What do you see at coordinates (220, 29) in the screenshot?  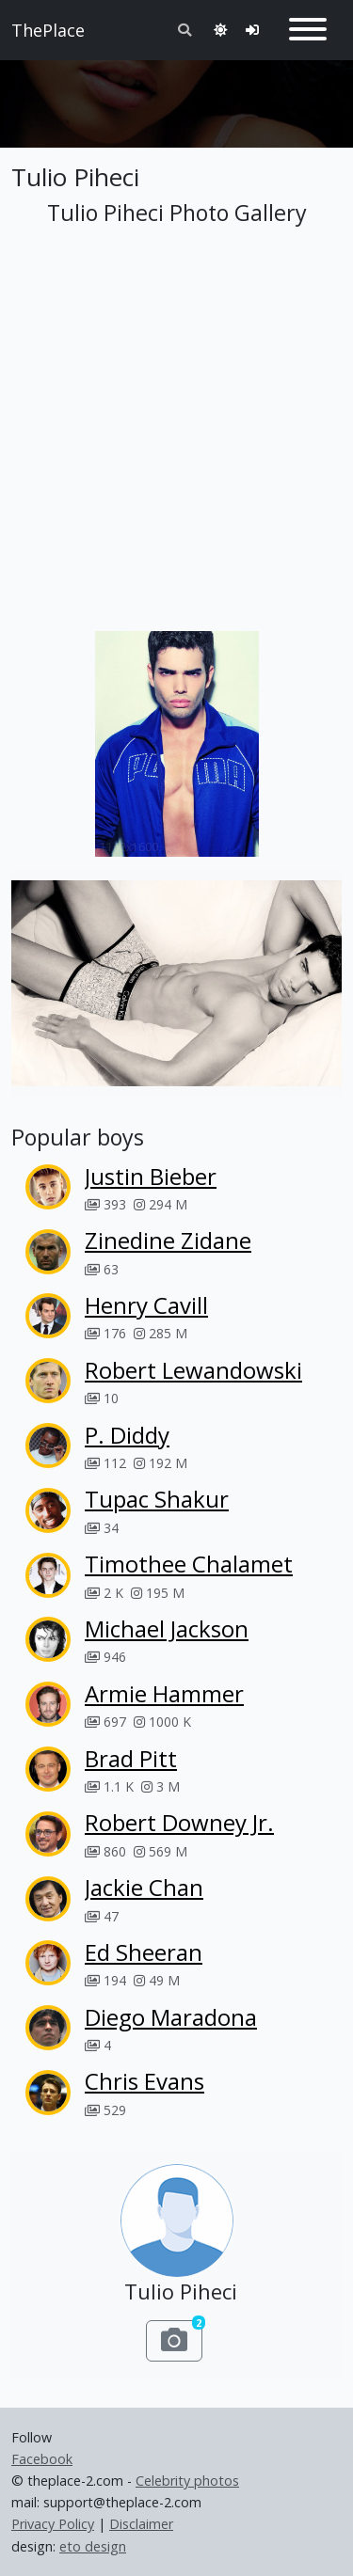 I see `[Toggle theme]` at bounding box center [220, 29].